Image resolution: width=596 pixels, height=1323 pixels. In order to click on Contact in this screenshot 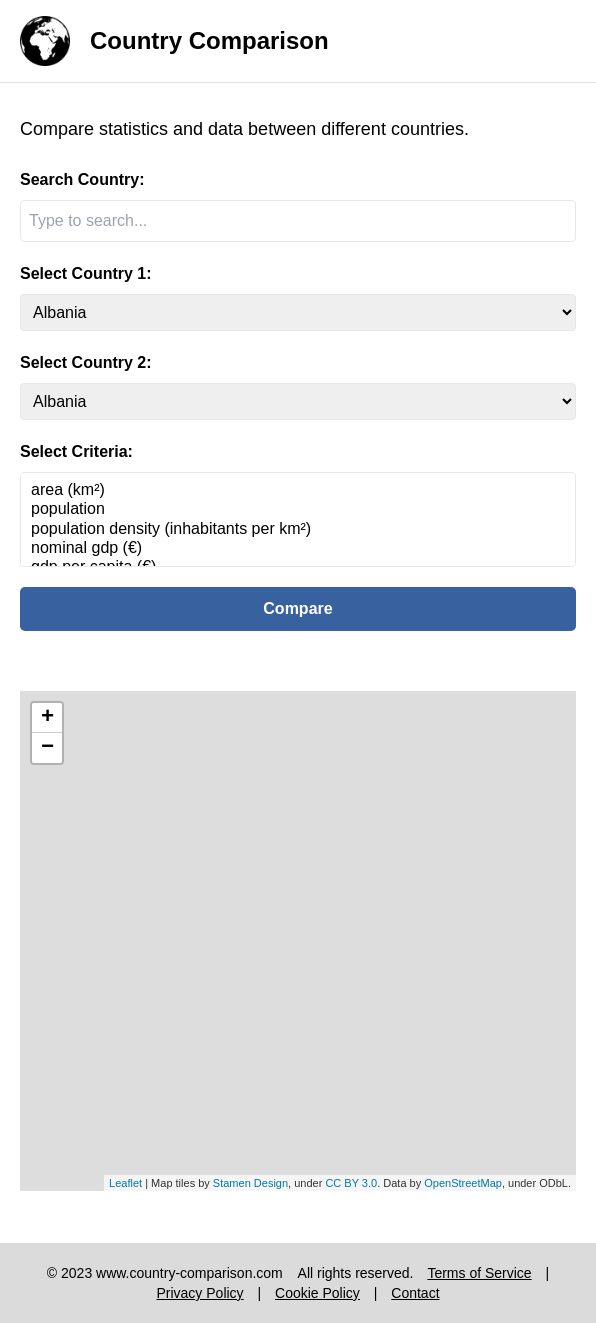, I will do `click(415, 1293)`.